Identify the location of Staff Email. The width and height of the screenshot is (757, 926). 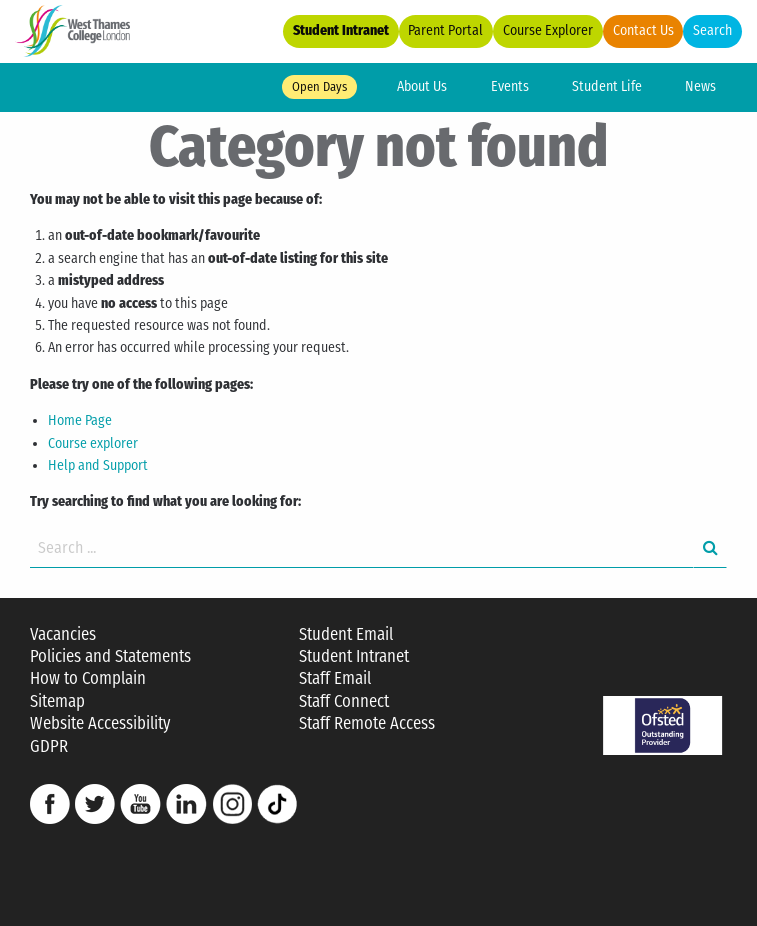
(335, 678).